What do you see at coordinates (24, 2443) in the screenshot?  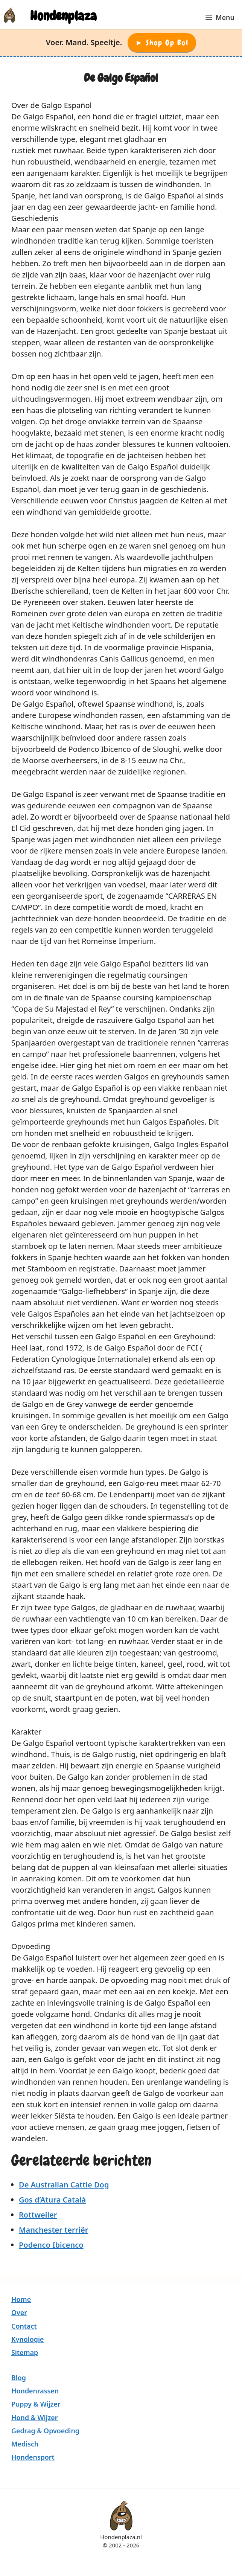 I see `Medisch` at bounding box center [24, 2443].